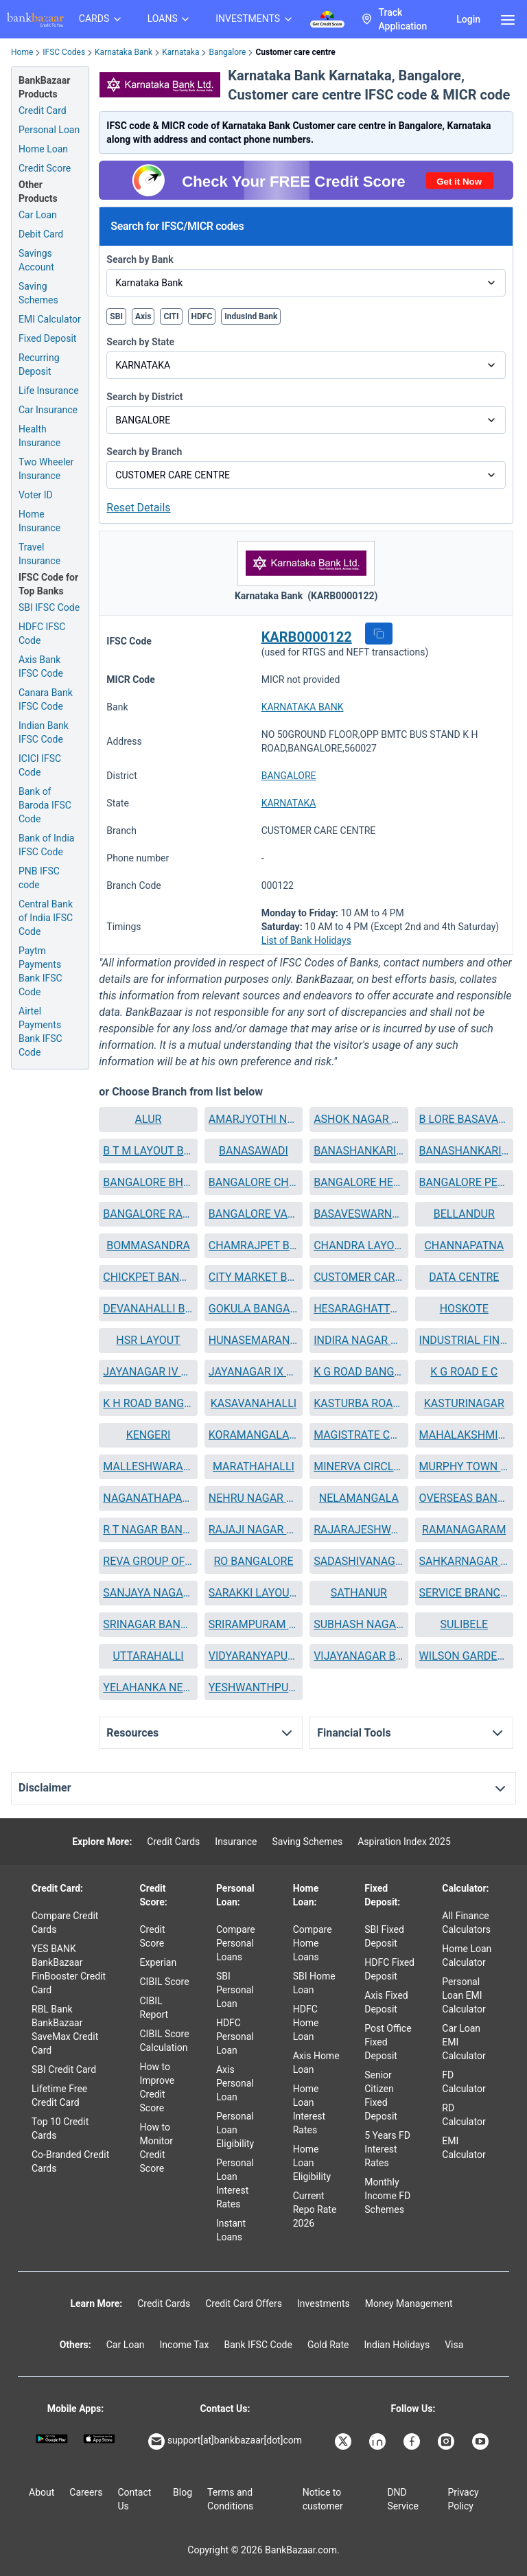  What do you see at coordinates (253, 1371) in the screenshot?
I see `JAYANAGAR IX BLOCK BANGALORE` at bounding box center [253, 1371].